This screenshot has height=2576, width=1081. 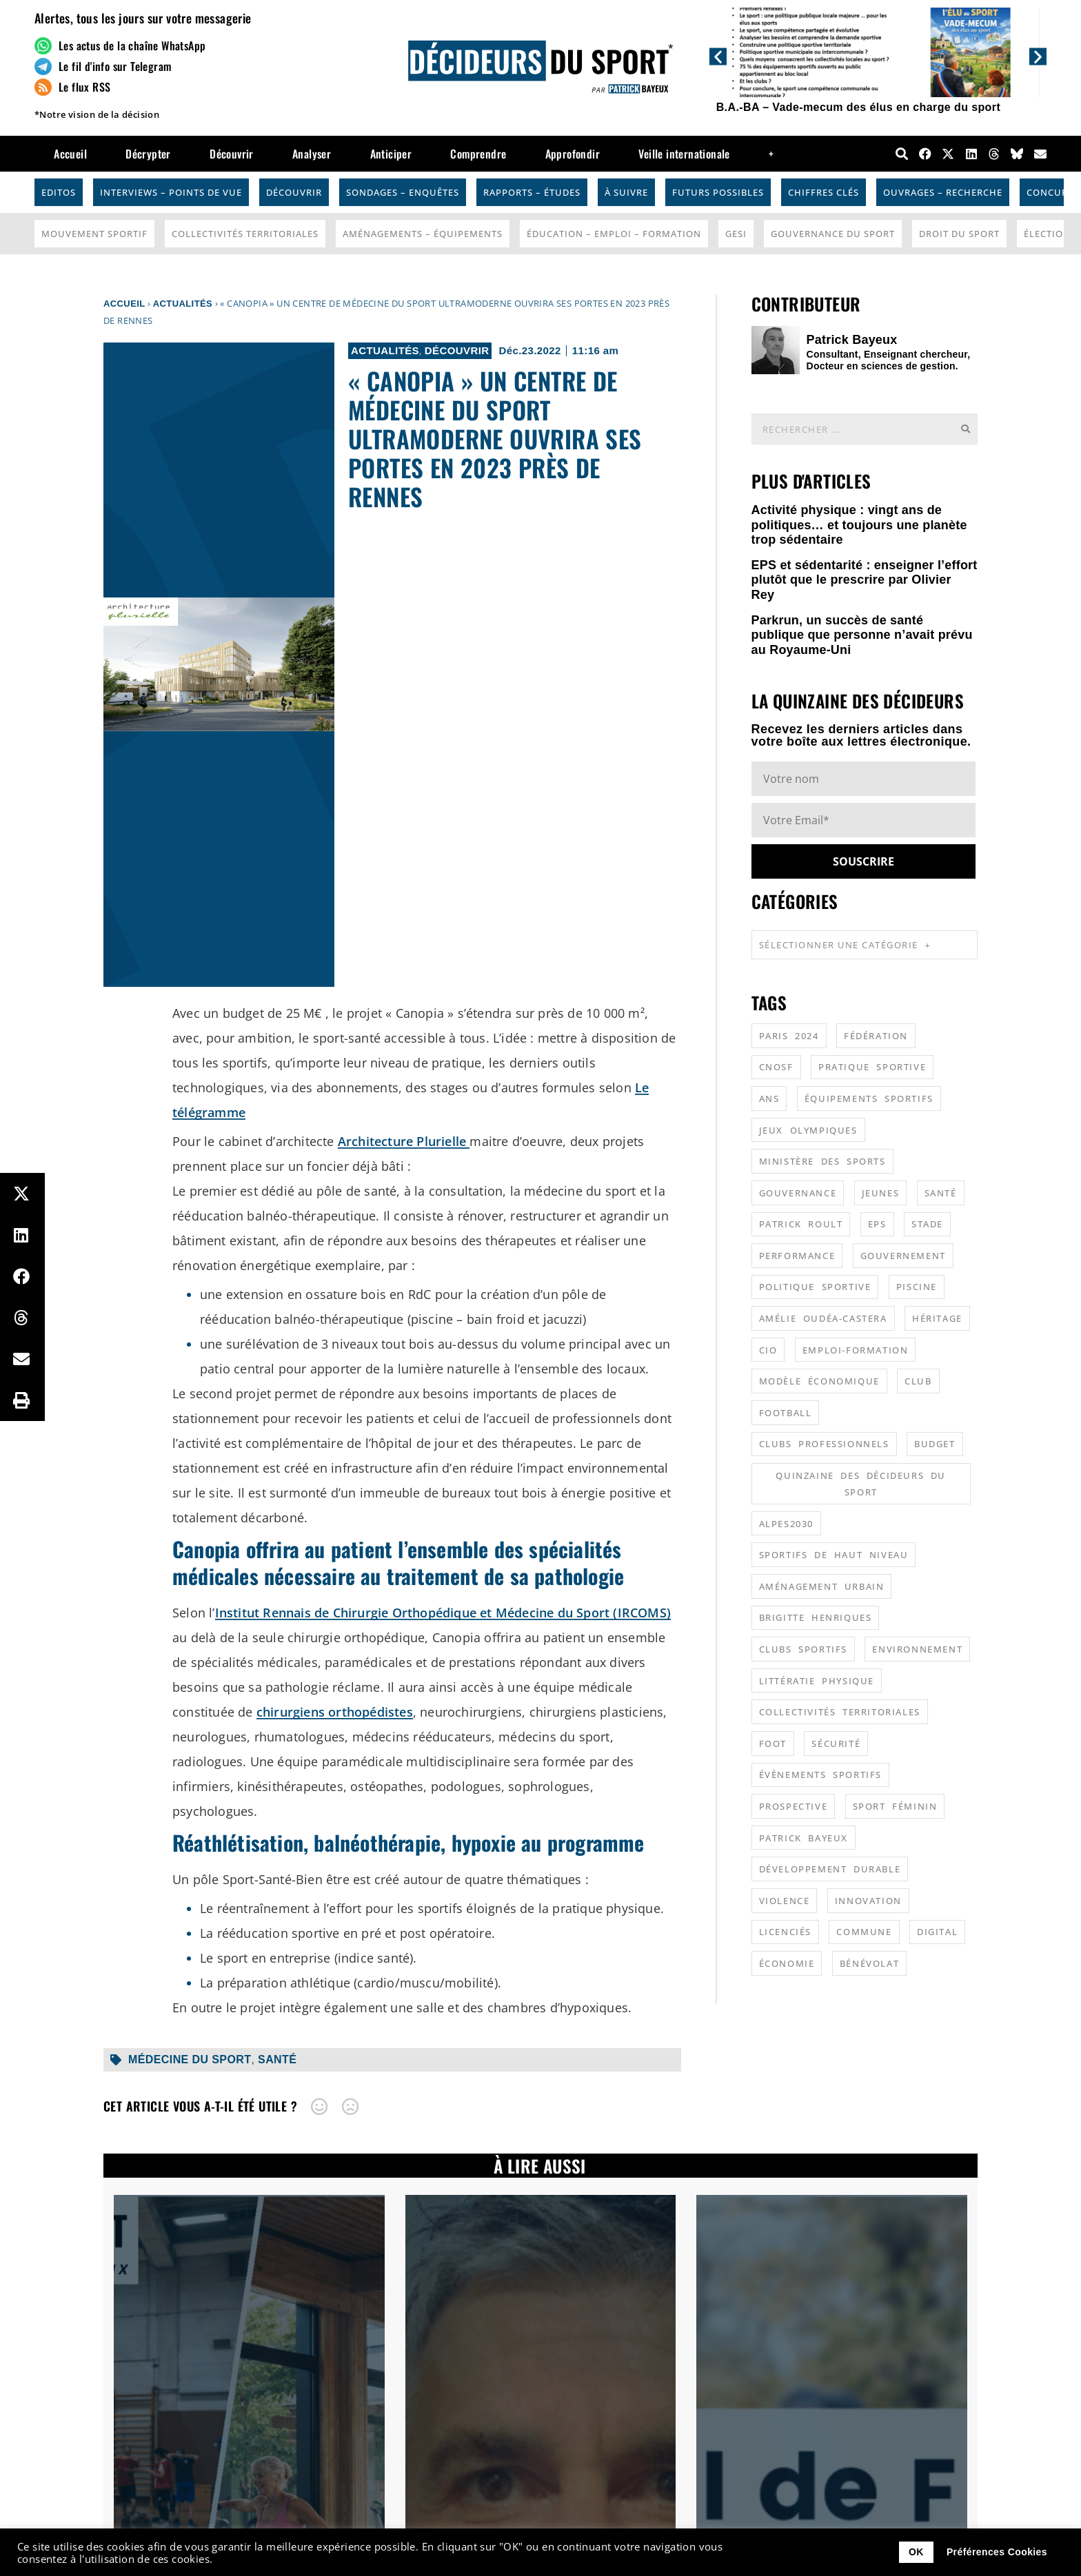 I want to click on sécurité, so click(x=835, y=1743).